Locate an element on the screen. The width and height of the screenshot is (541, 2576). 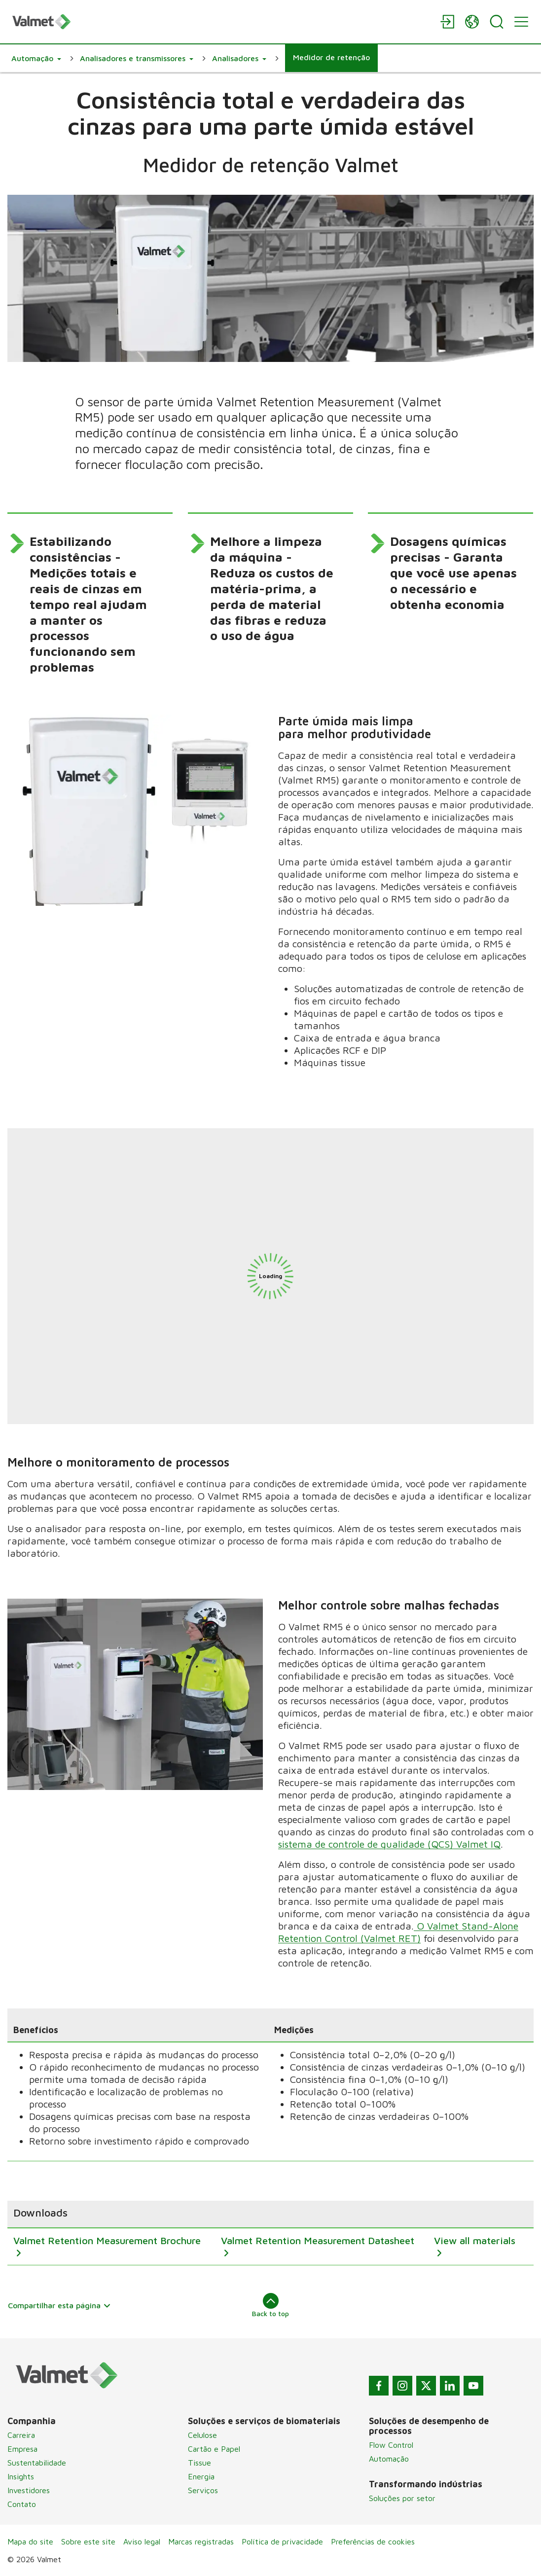
[button] is located at coordinates (36, 58).